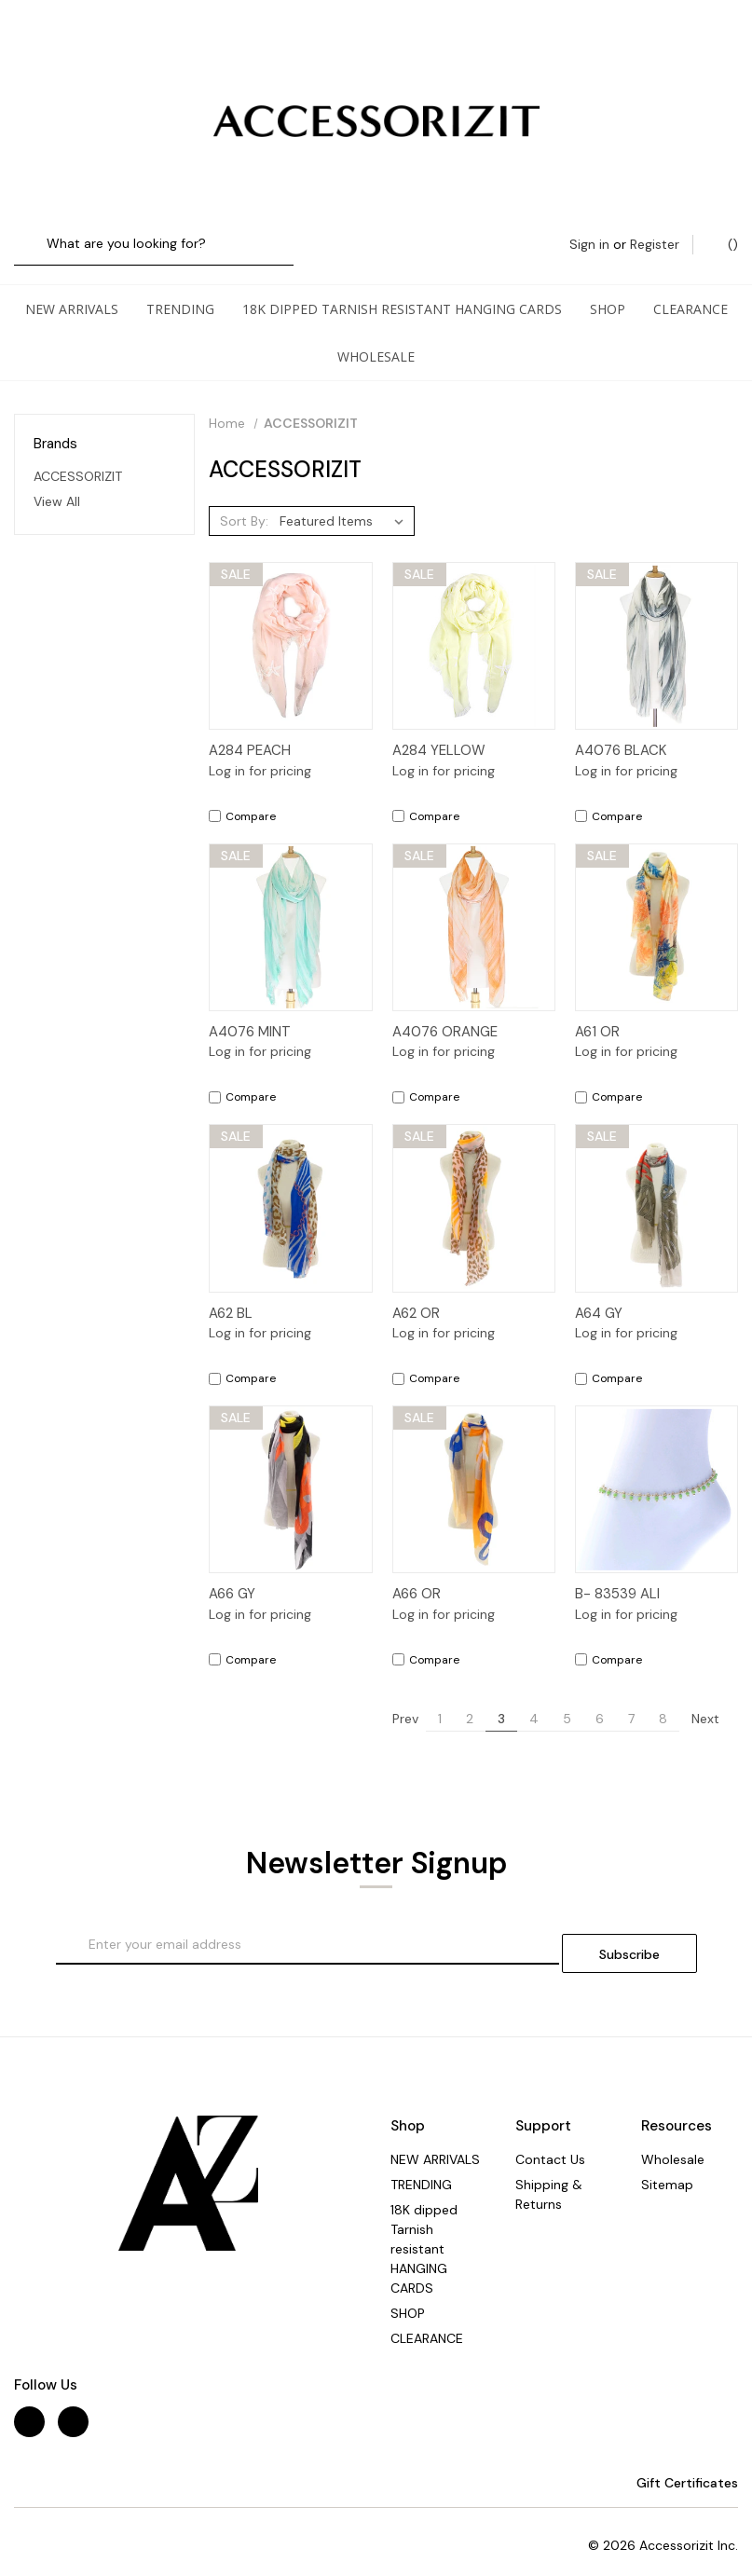 This screenshot has width=752, height=2576. Describe the element at coordinates (617, 1575) in the screenshot. I see `B- 83539 ALI` at that location.